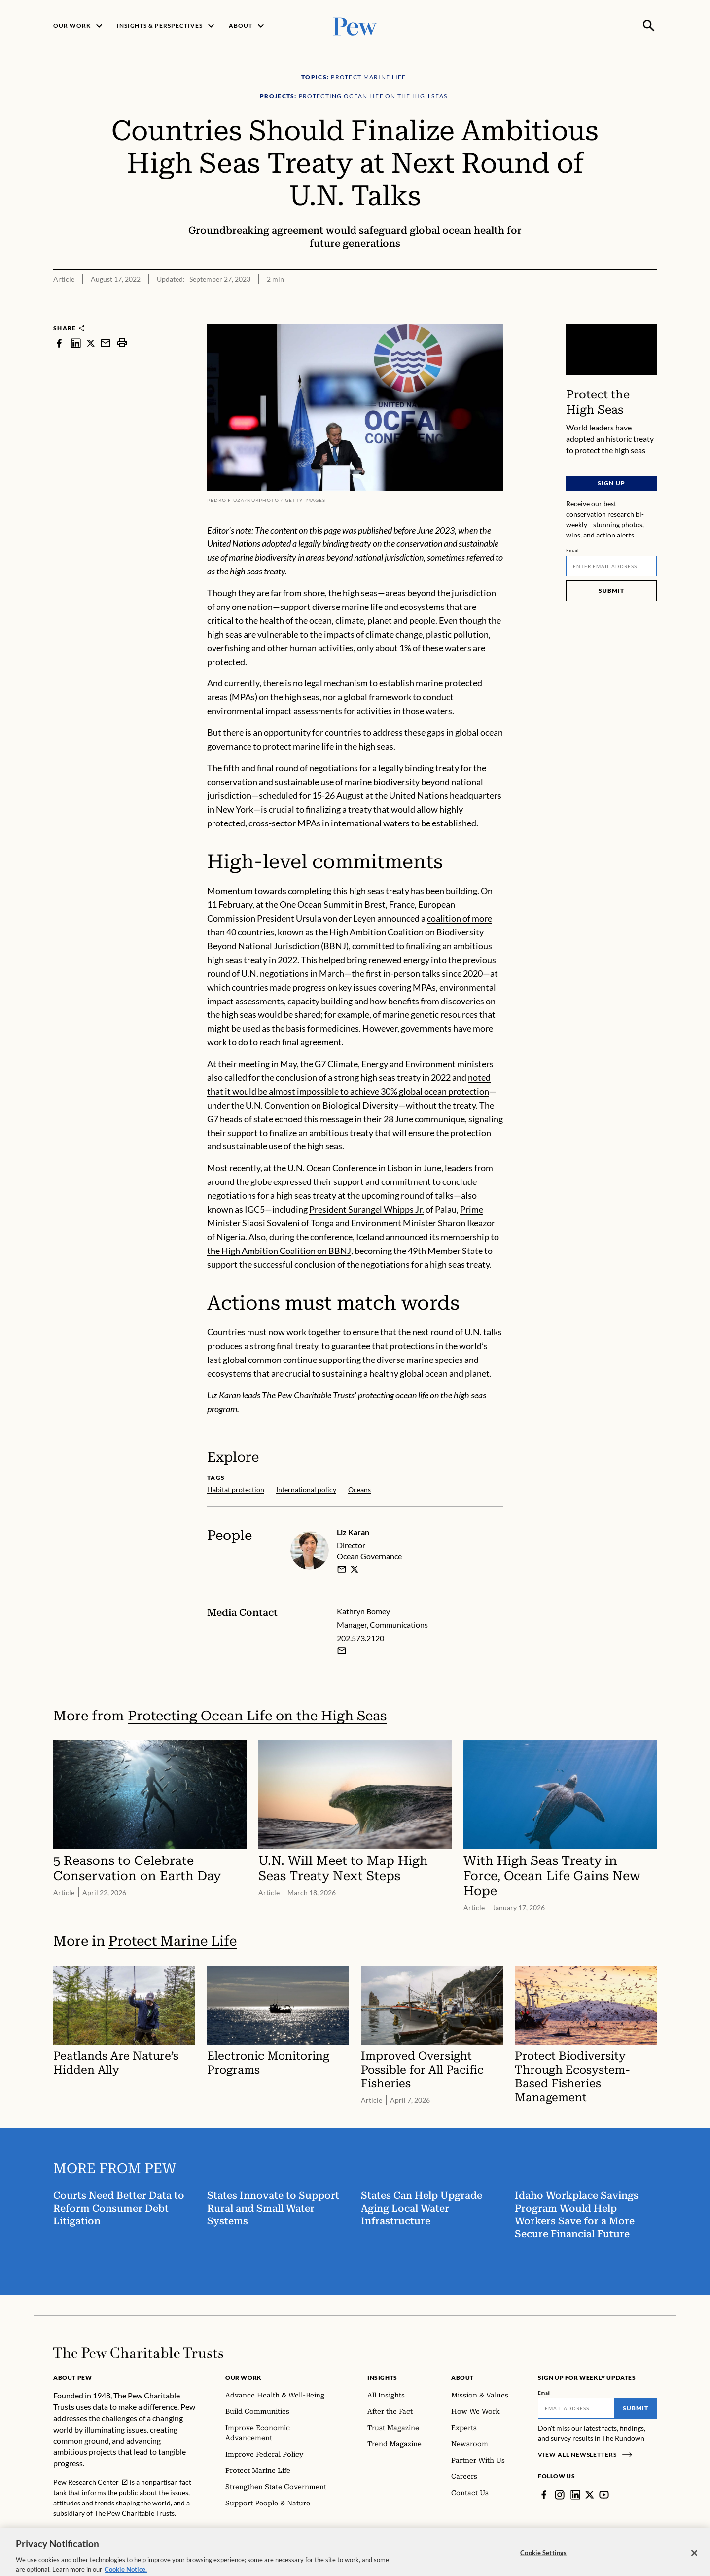  I want to click on <p>You need to accept marketing cookies to view this video.</p>, so click(611, 349).